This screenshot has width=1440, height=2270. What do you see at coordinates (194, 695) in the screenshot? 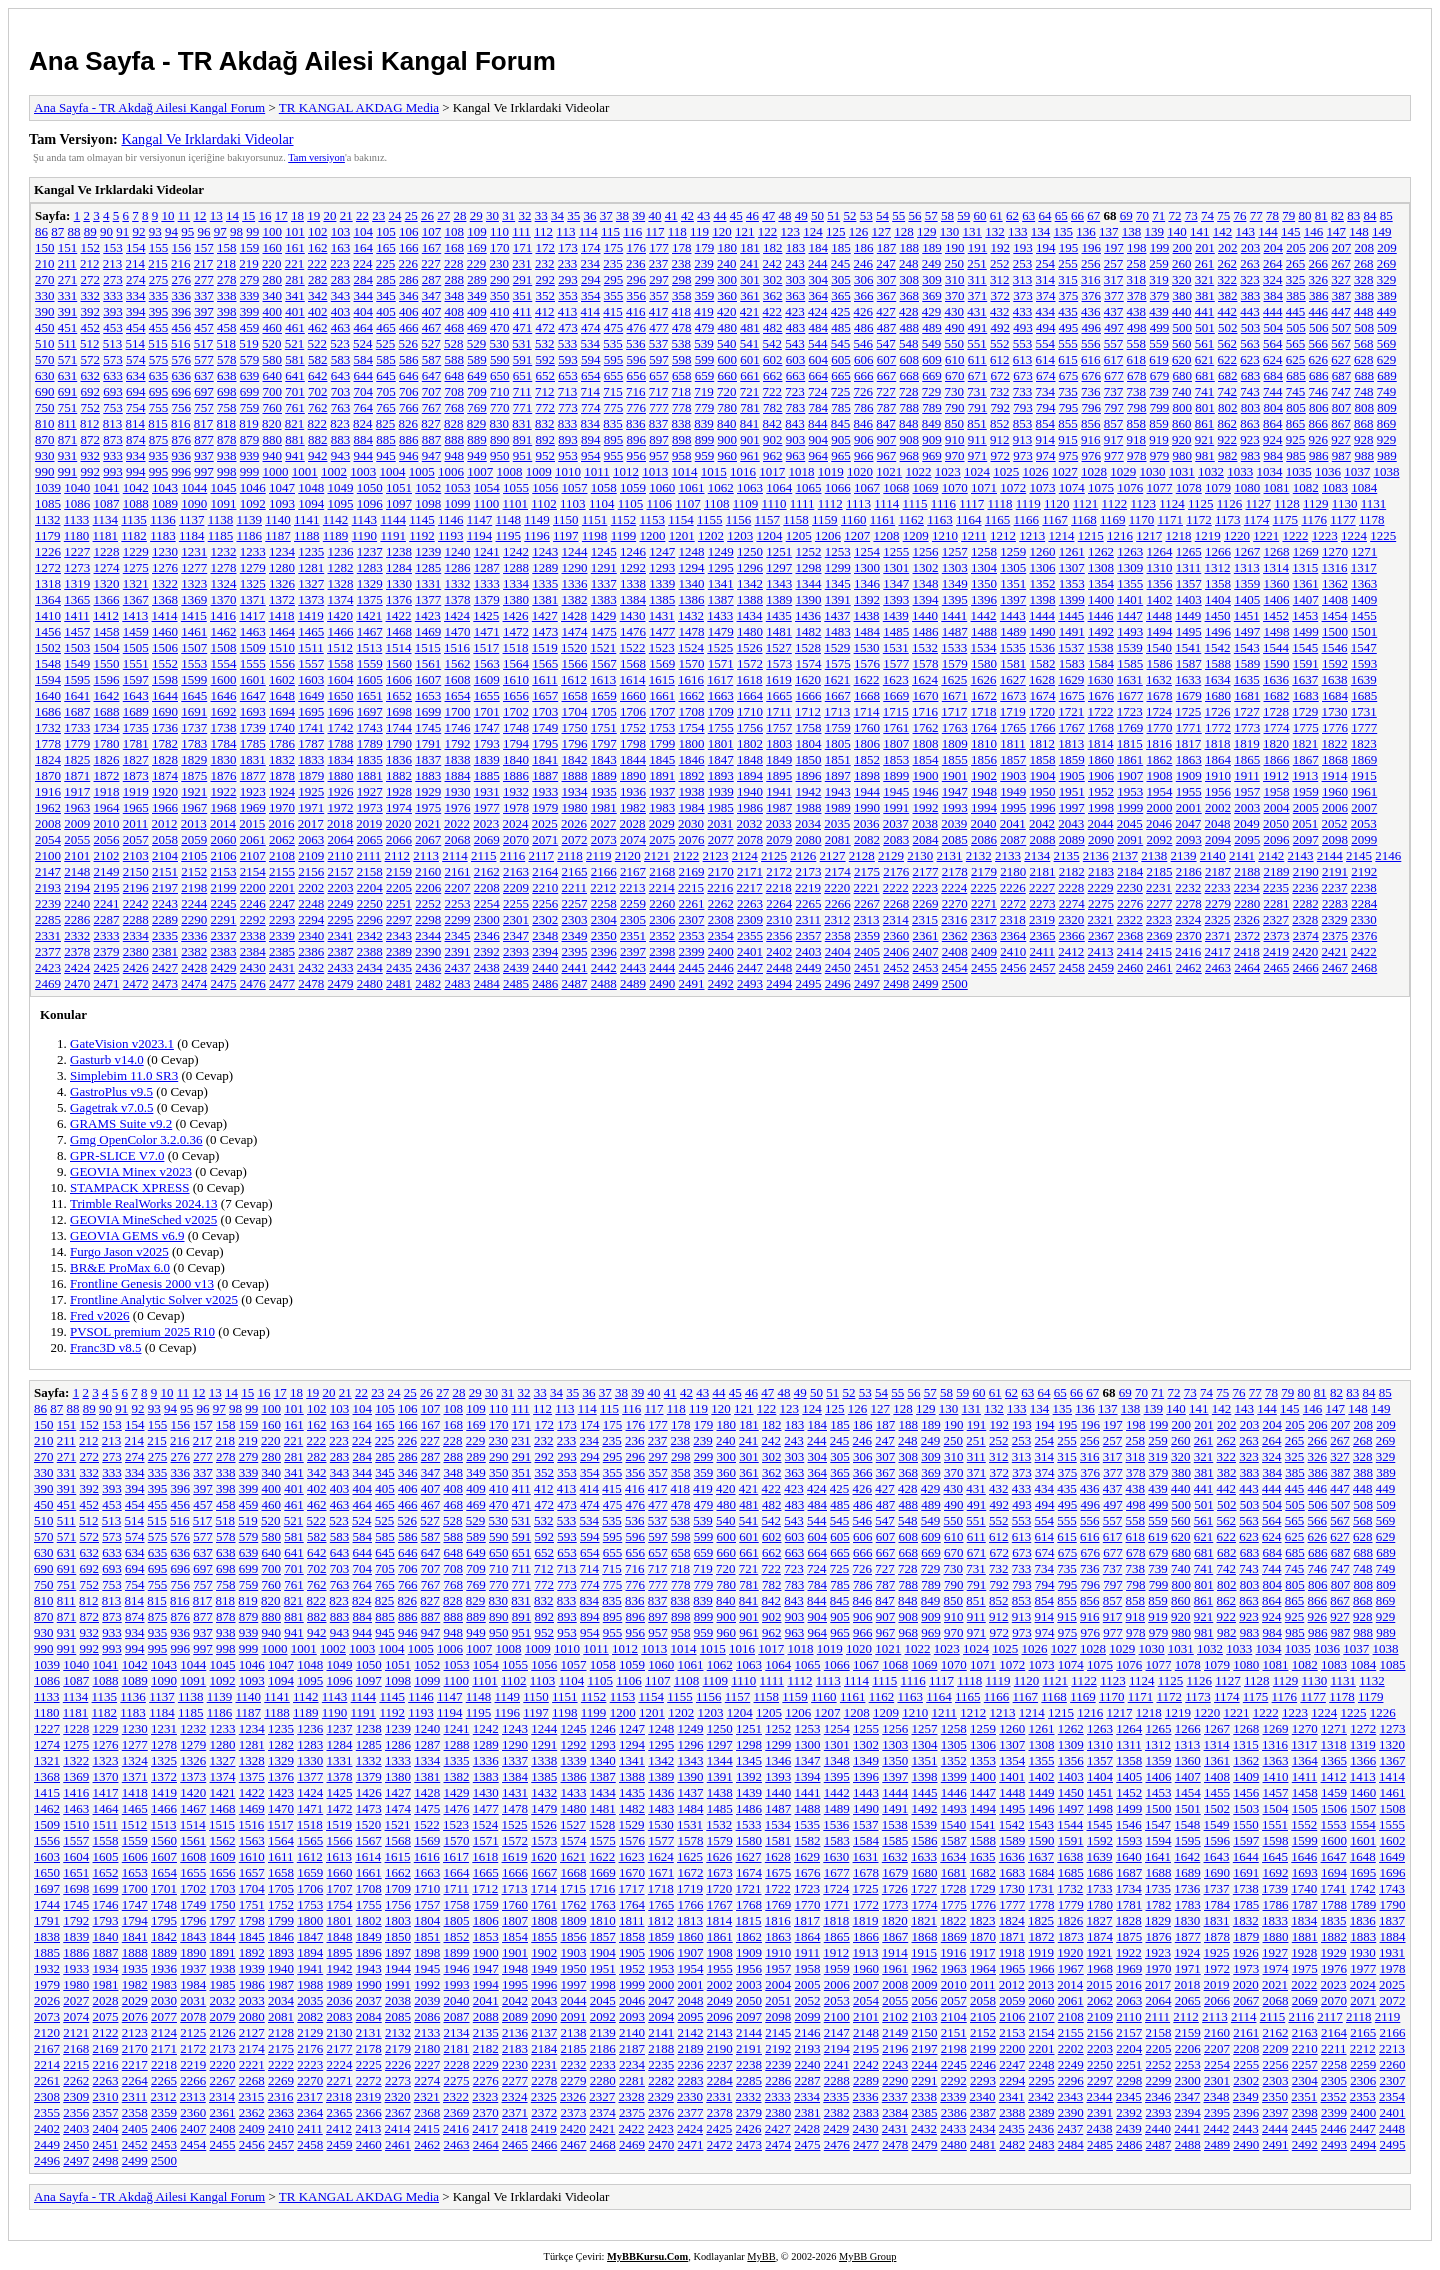
I see `1645` at bounding box center [194, 695].